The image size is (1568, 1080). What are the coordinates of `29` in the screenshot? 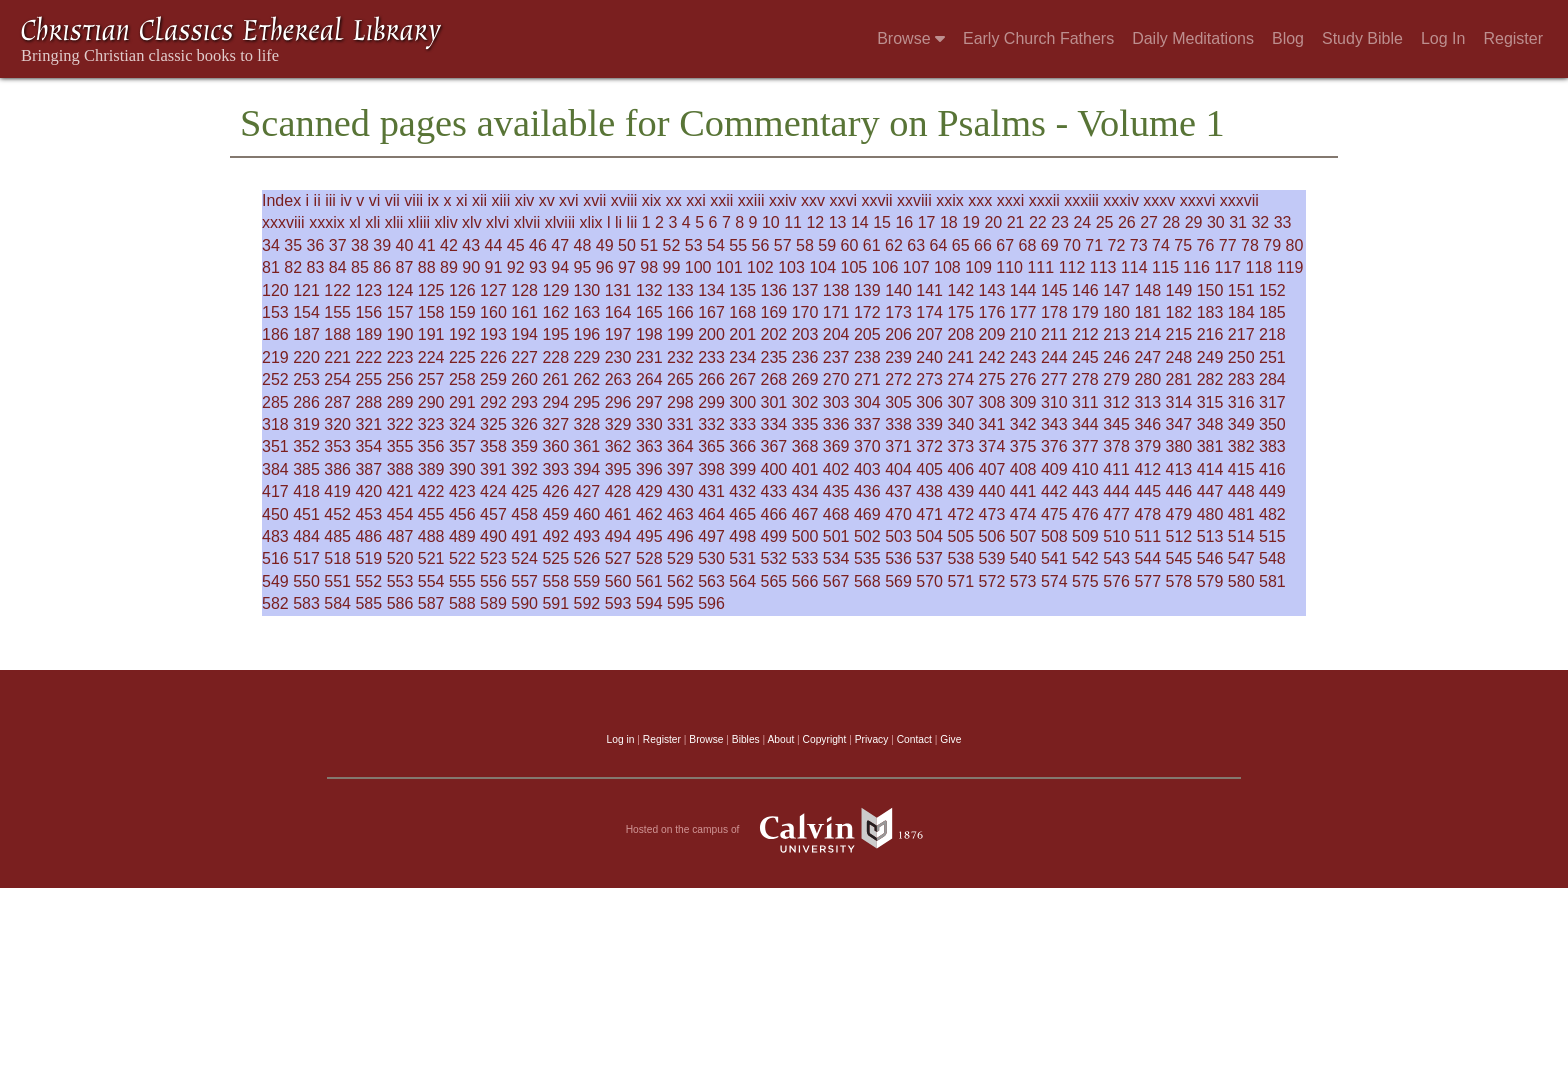 It's located at (1194, 222).